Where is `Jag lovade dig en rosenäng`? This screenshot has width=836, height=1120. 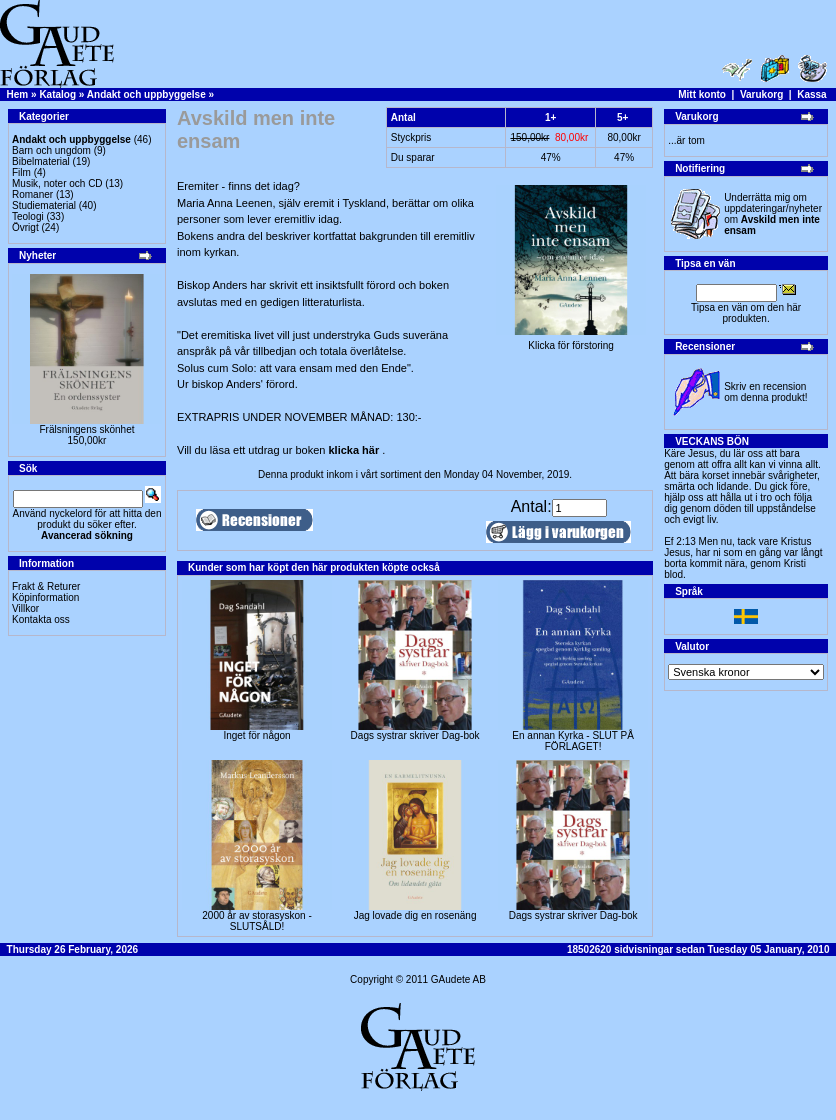
Jag lovade dig en rosenäng is located at coordinates (415, 915).